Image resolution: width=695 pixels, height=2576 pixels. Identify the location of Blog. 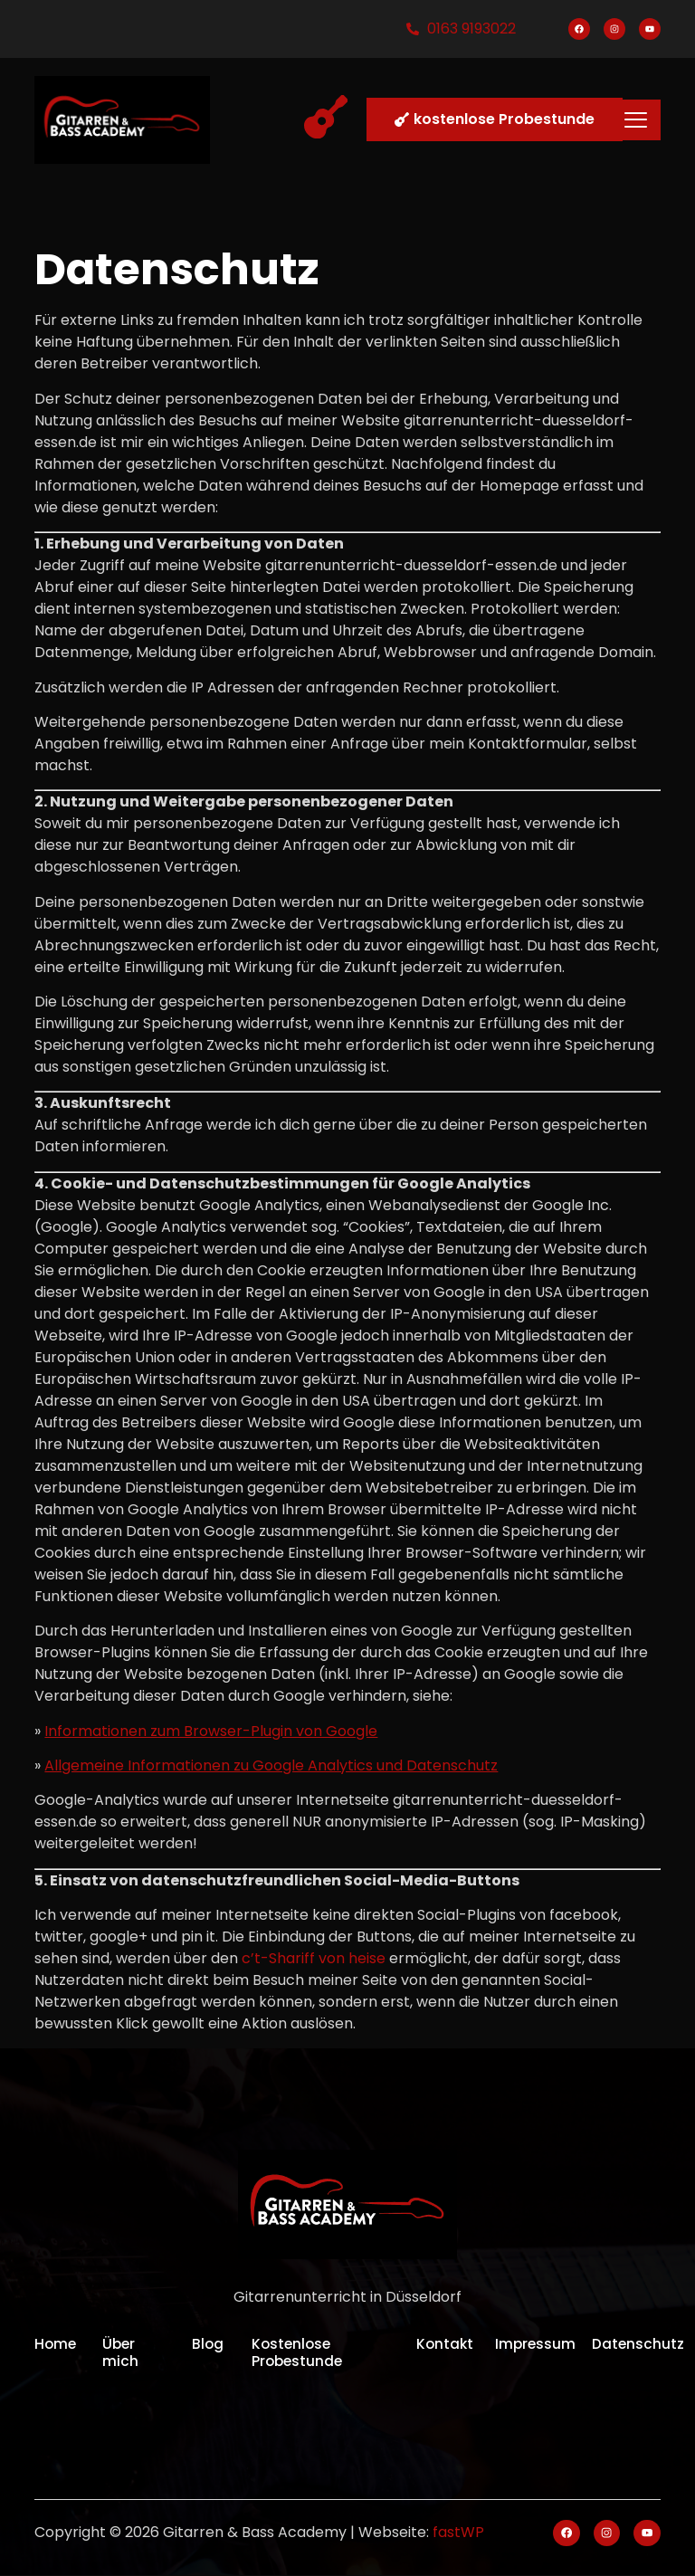
(208, 2343).